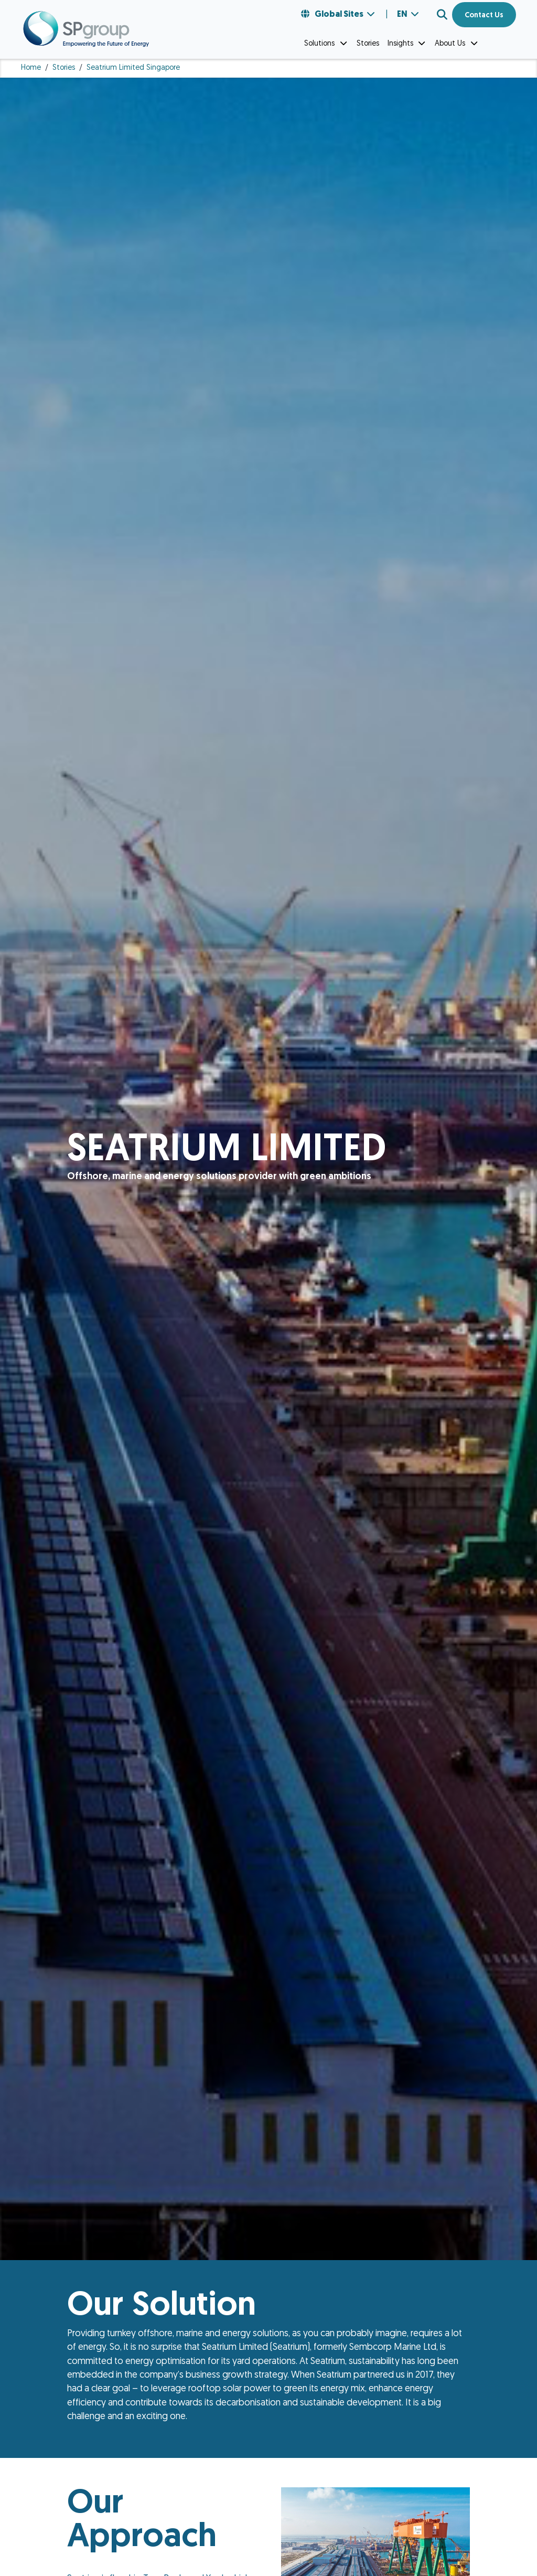 This screenshot has height=2576, width=537. I want to click on Contact Us, so click(484, 15).